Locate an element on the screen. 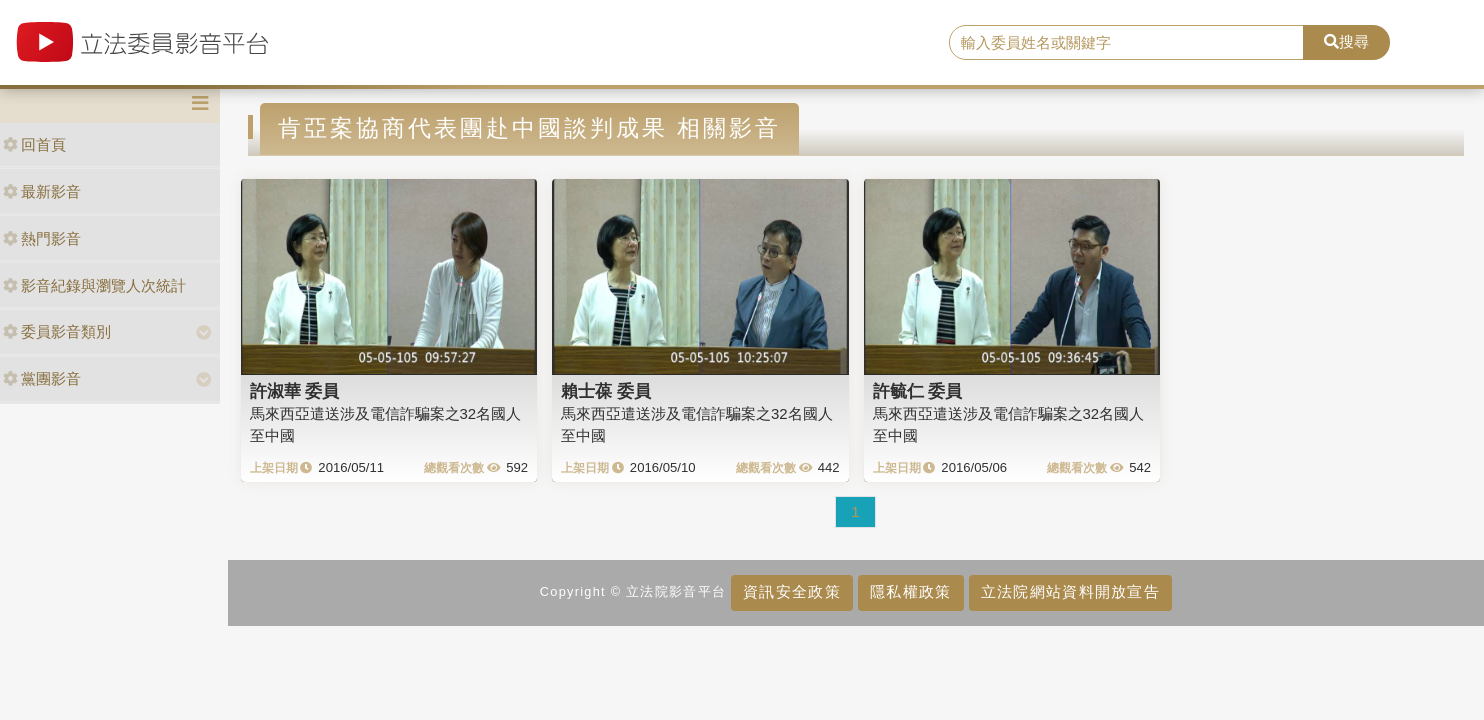 The image size is (1484, 720). 賴士葆 委員 is located at coordinates (606, 391).